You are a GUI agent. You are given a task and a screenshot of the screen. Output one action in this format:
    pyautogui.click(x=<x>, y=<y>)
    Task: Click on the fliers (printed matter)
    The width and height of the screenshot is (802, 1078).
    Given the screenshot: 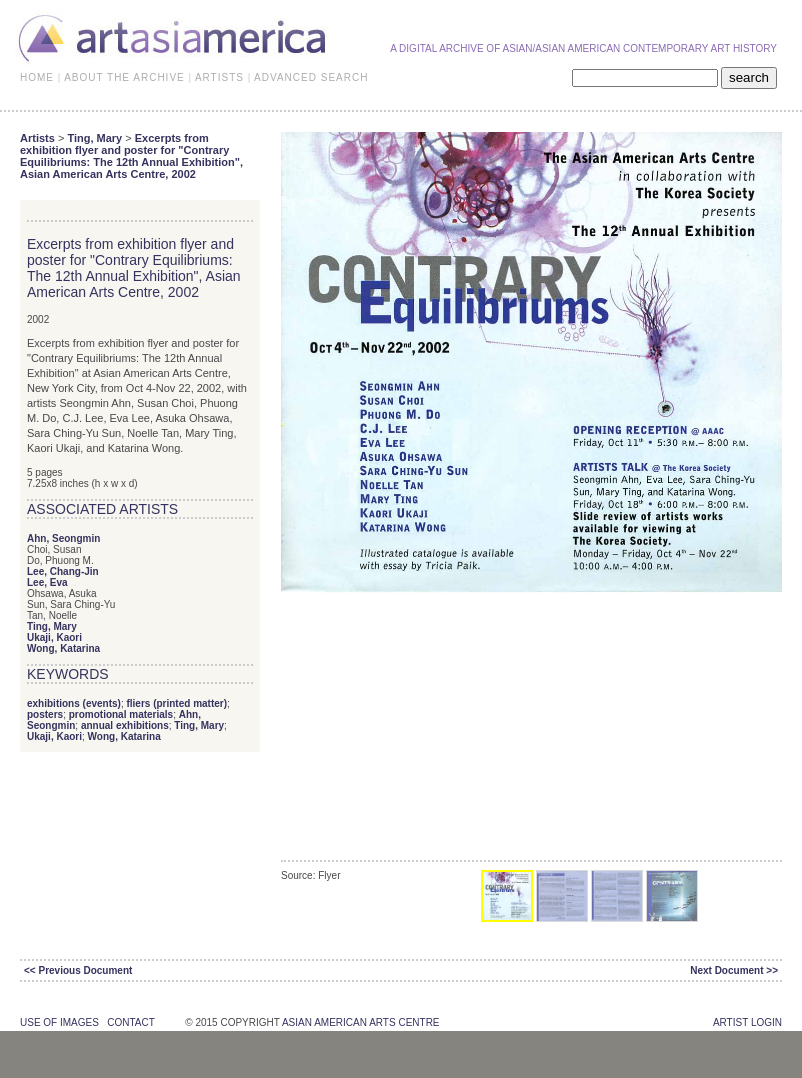 What is the action you would take?
    pyautogui.click(x=176, y=703)
    